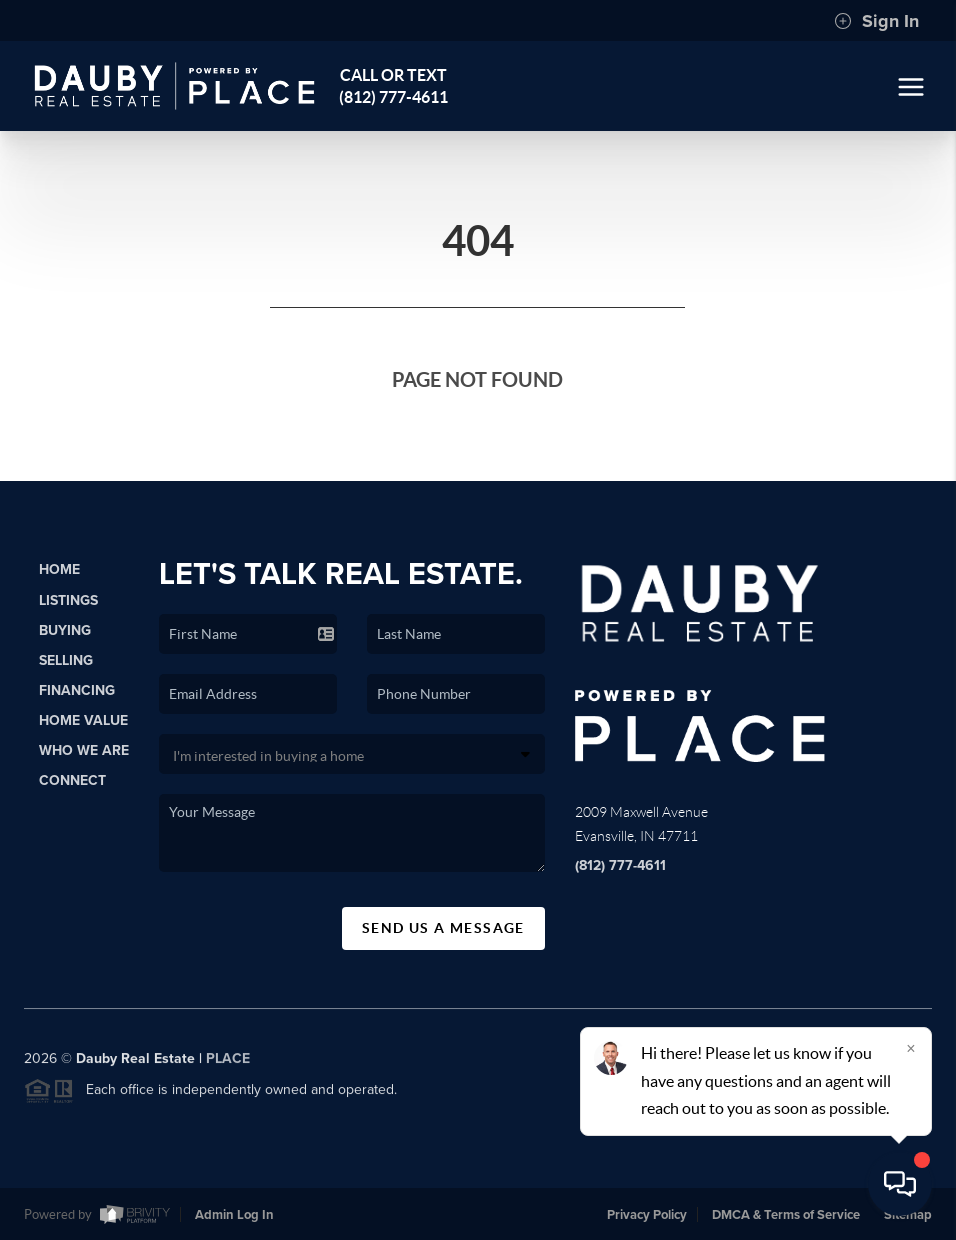 The width and height of the screenshot is (956, 1240). What do you see at coordinates (876, 21) in the screenshot?
I see `Sign In` at bounding box center [876, 21].